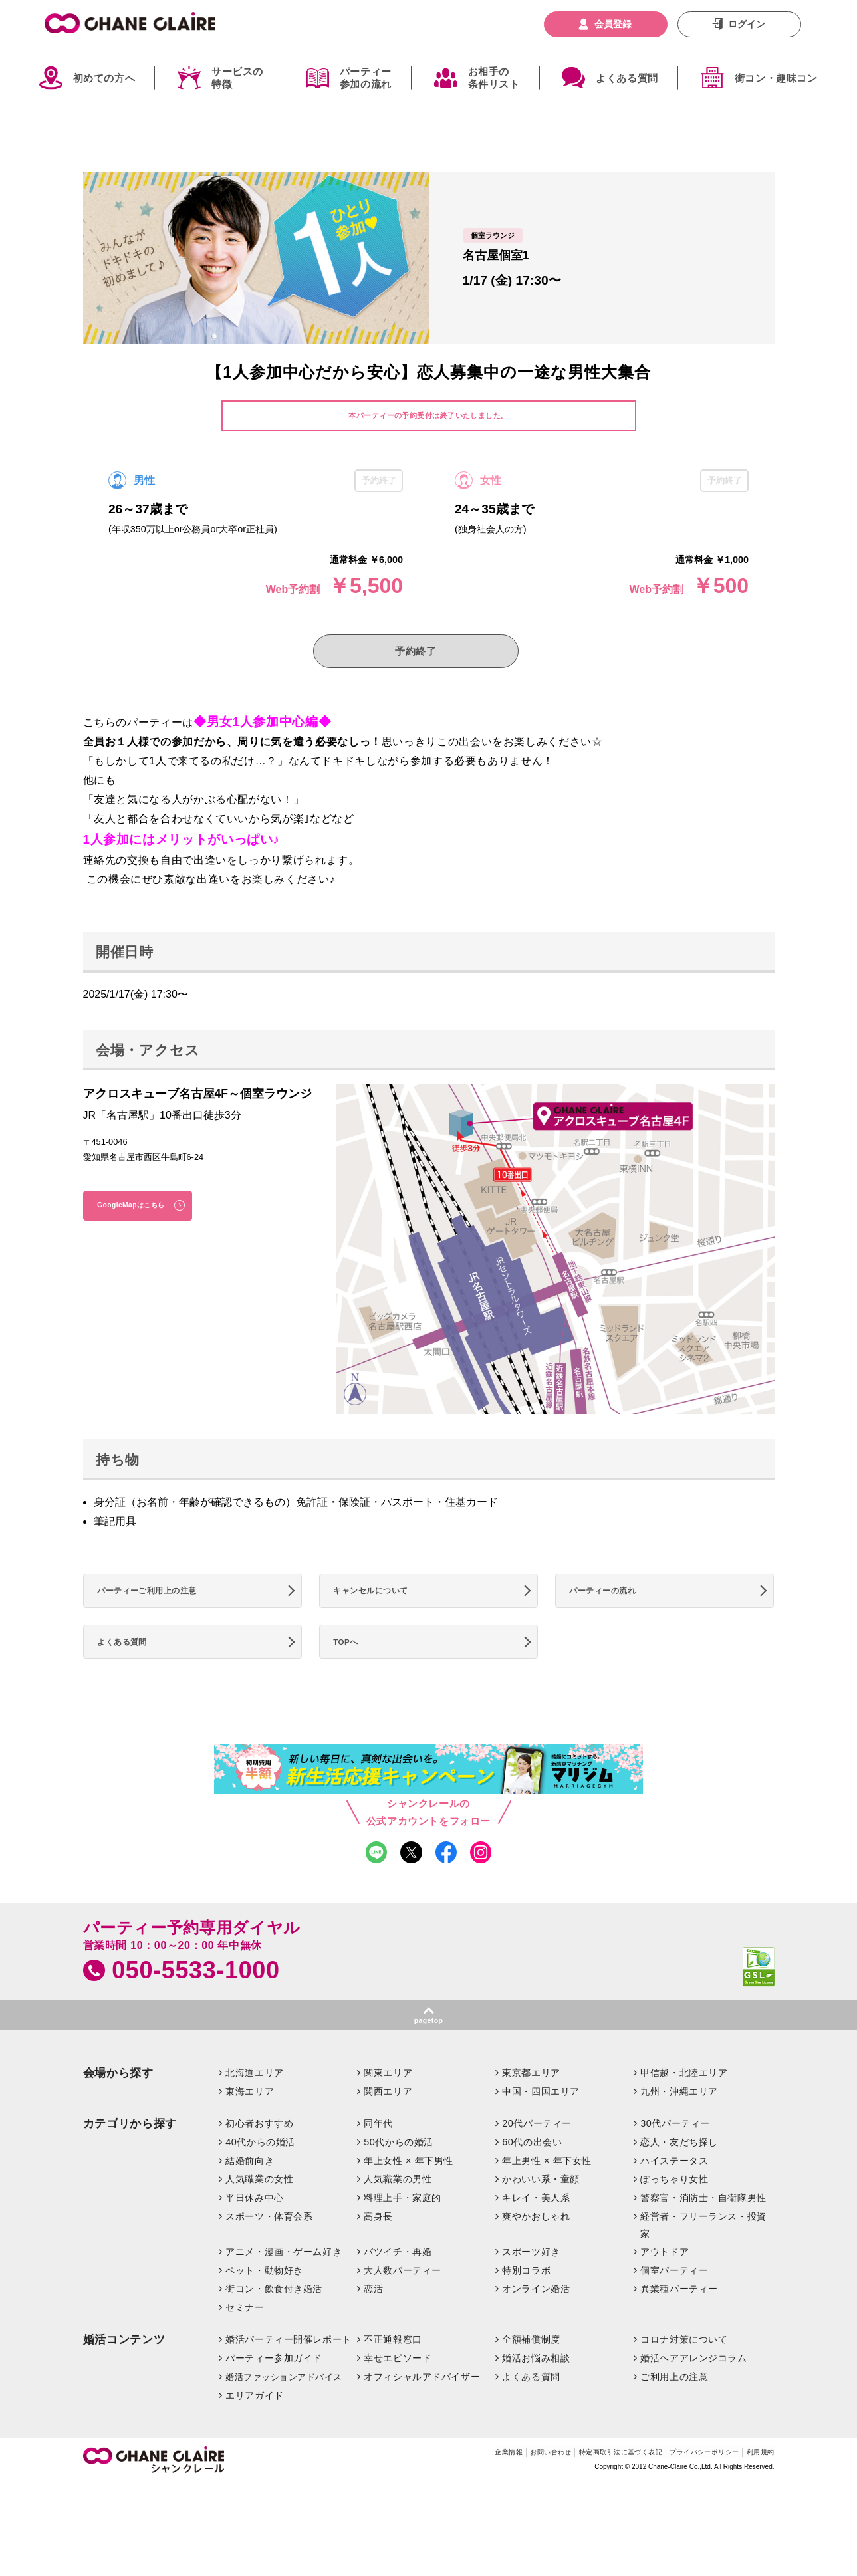 Image resolution: width=857 pixels, height=2576 pixels. I want to click on 婚活ヘアアレンジコラム, so click(693, 2390).